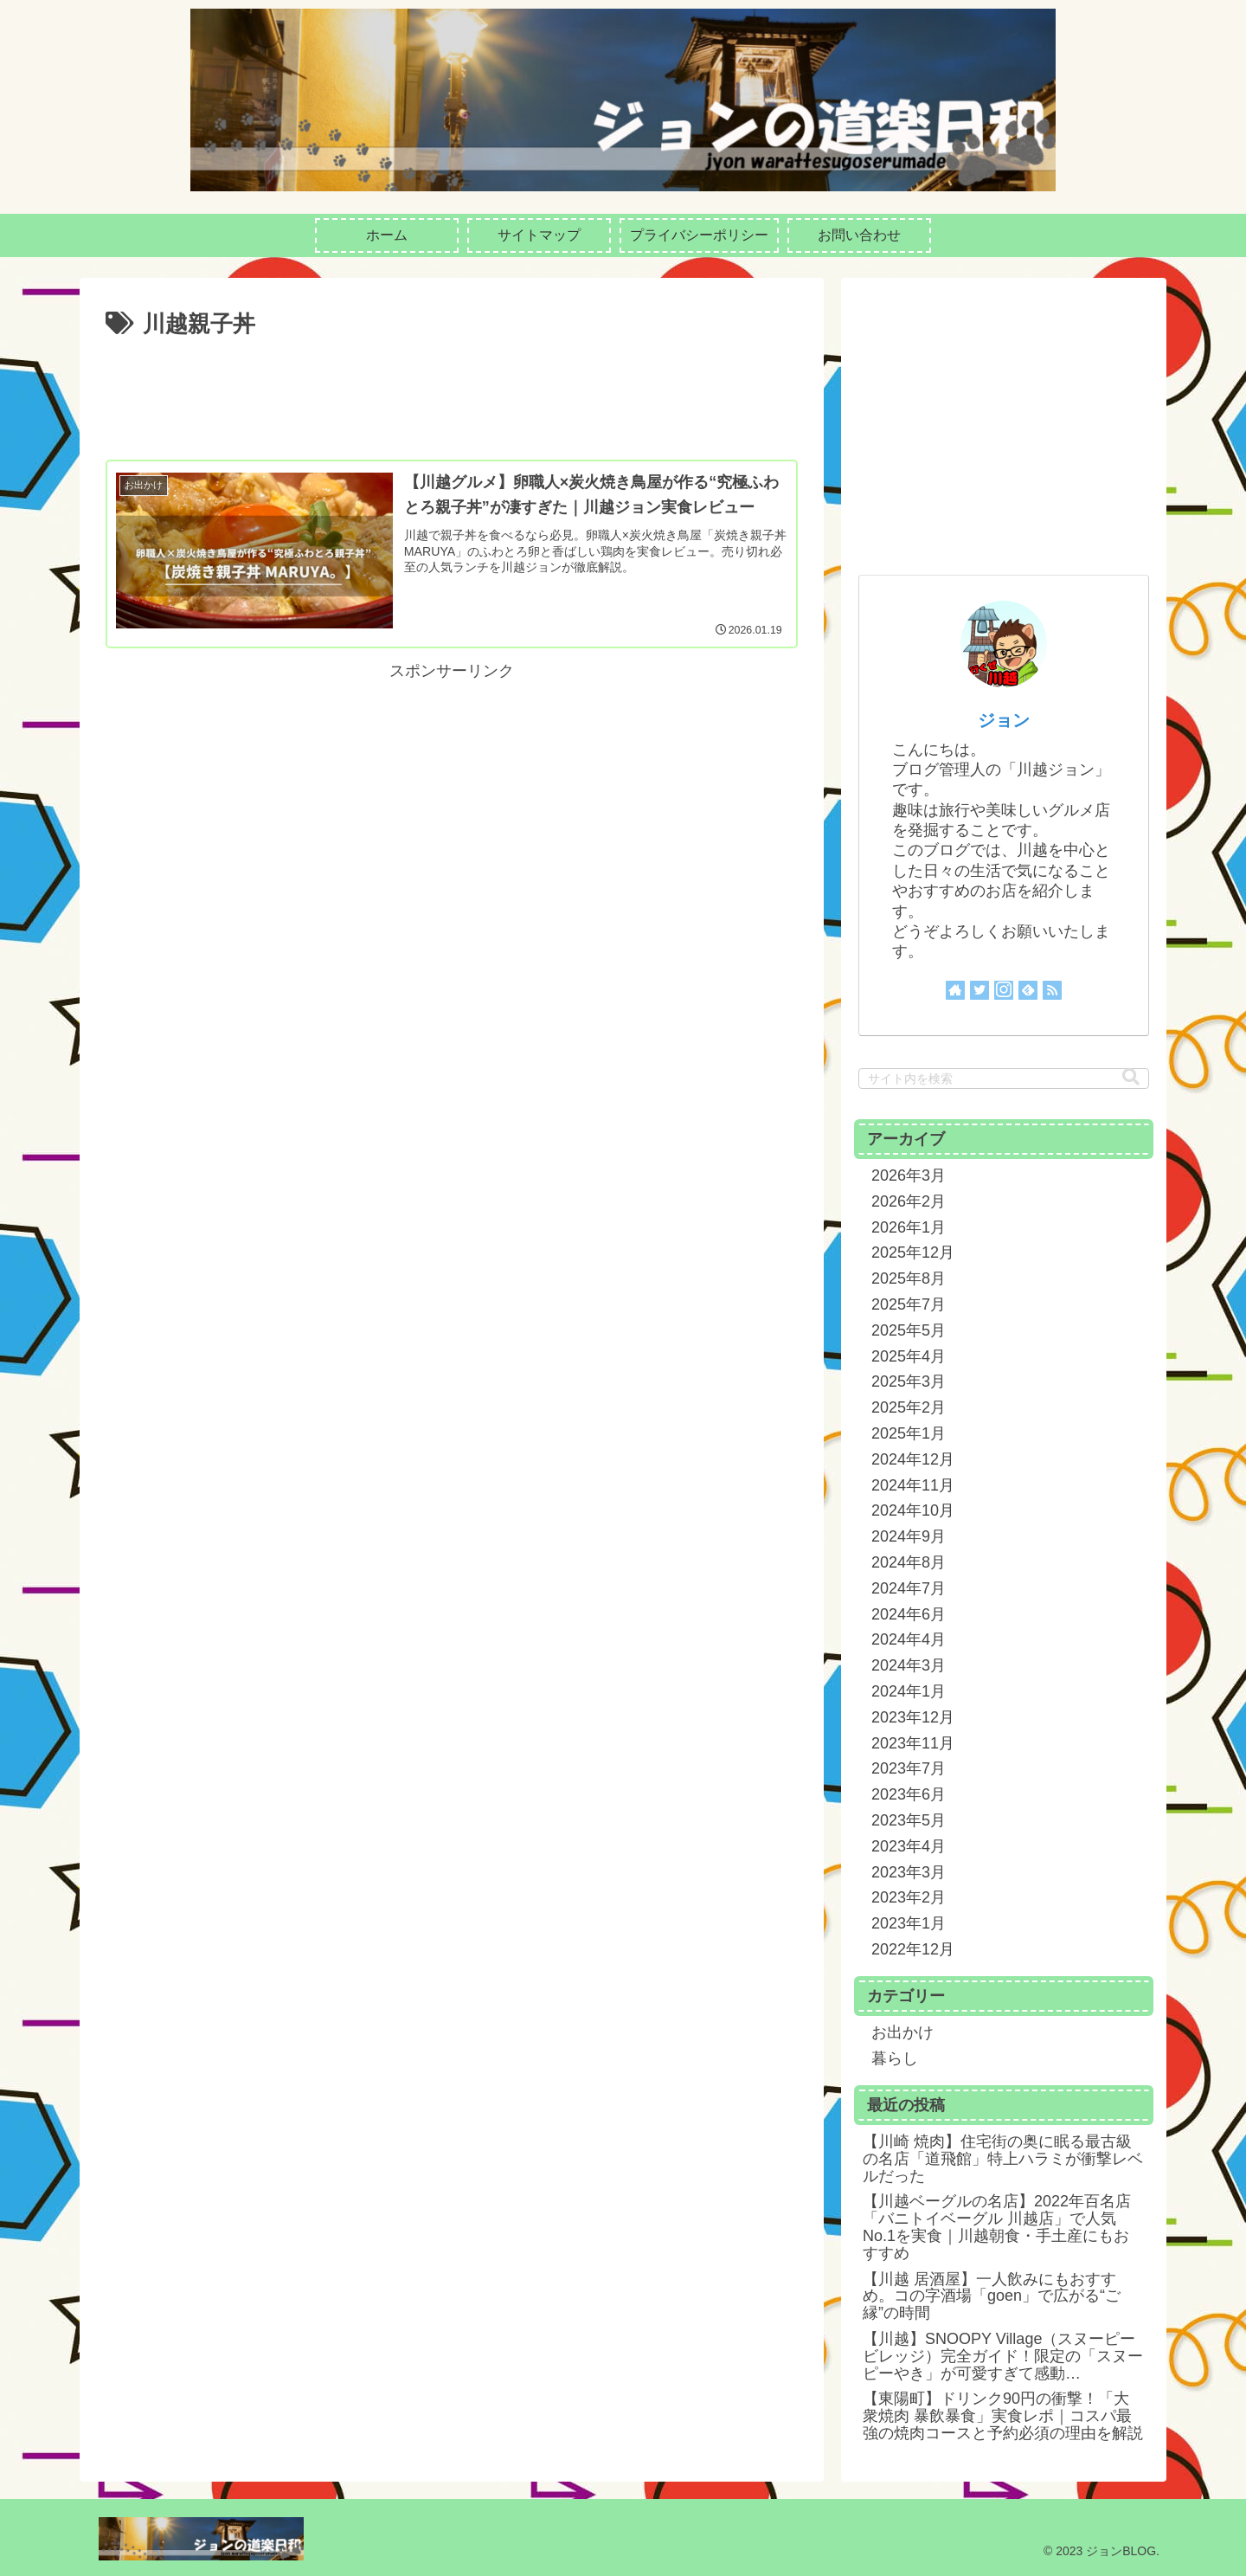  I want to click on [input], so click(1003, 1078).